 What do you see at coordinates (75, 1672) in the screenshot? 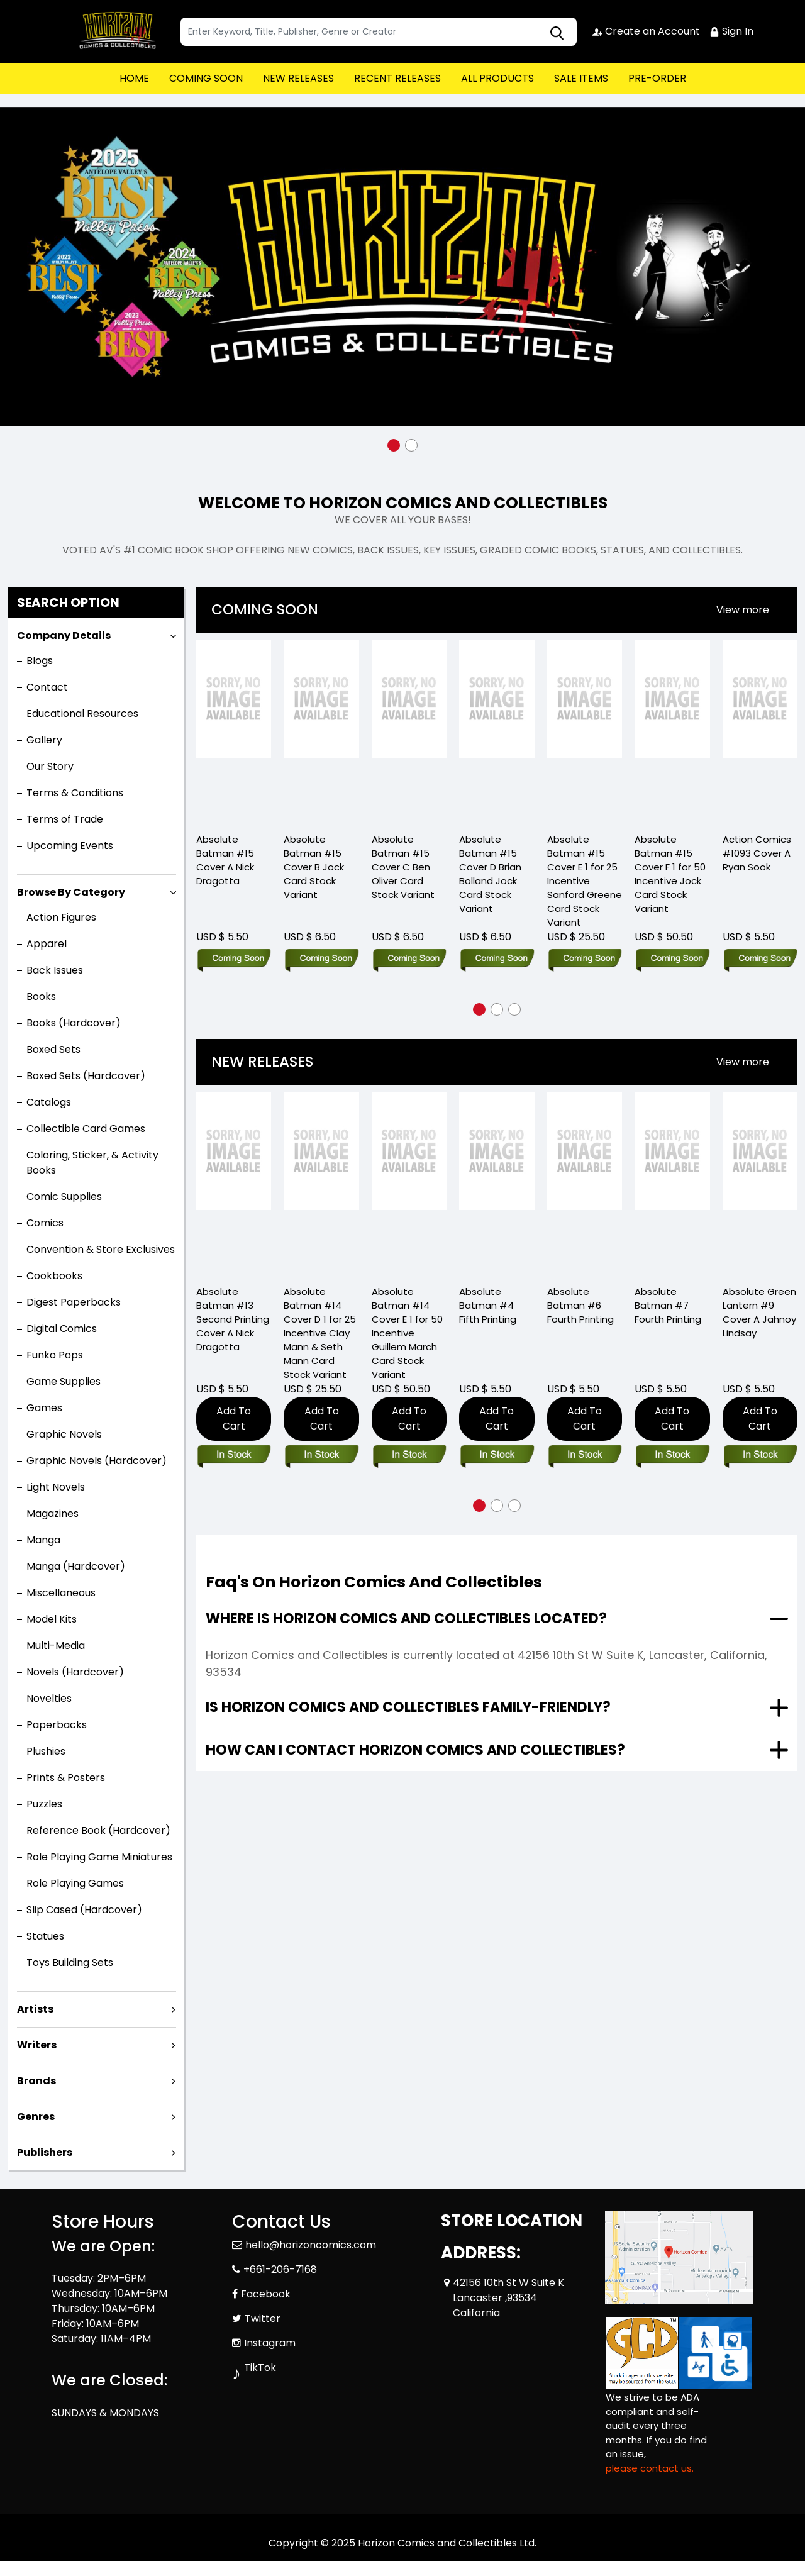
I see `Novels (Hardcover)` at bounding box center [75, 1672].